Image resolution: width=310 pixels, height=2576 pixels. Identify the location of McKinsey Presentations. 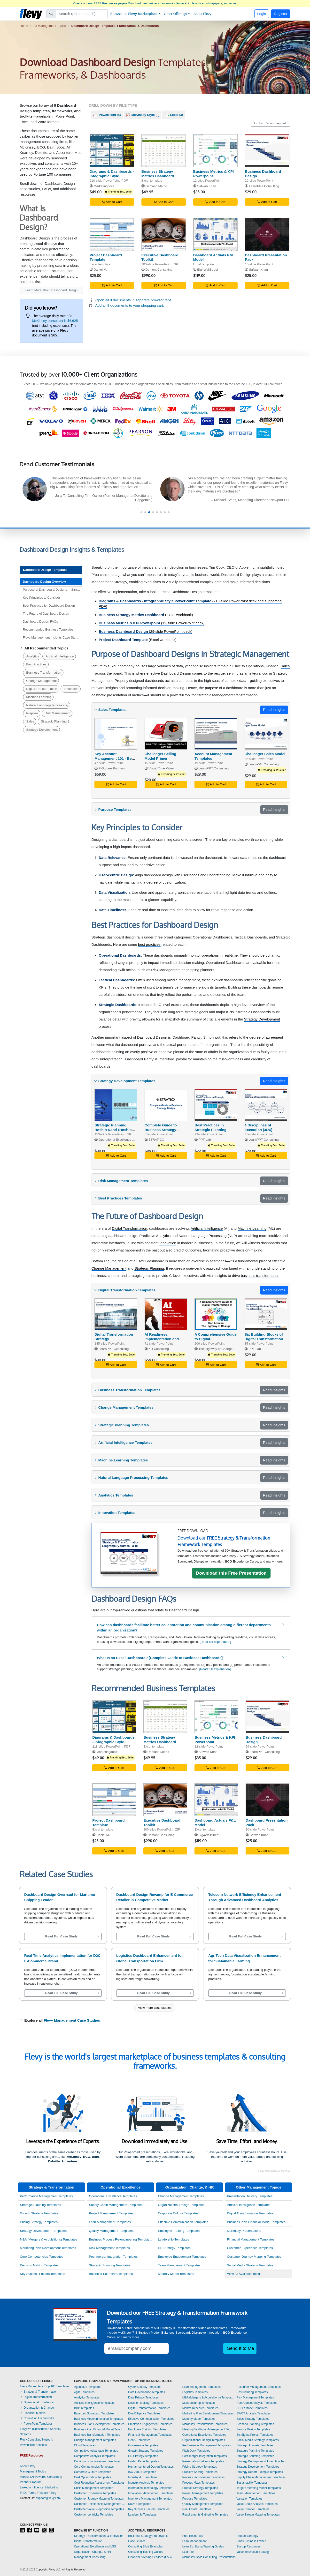
(244, 2231).